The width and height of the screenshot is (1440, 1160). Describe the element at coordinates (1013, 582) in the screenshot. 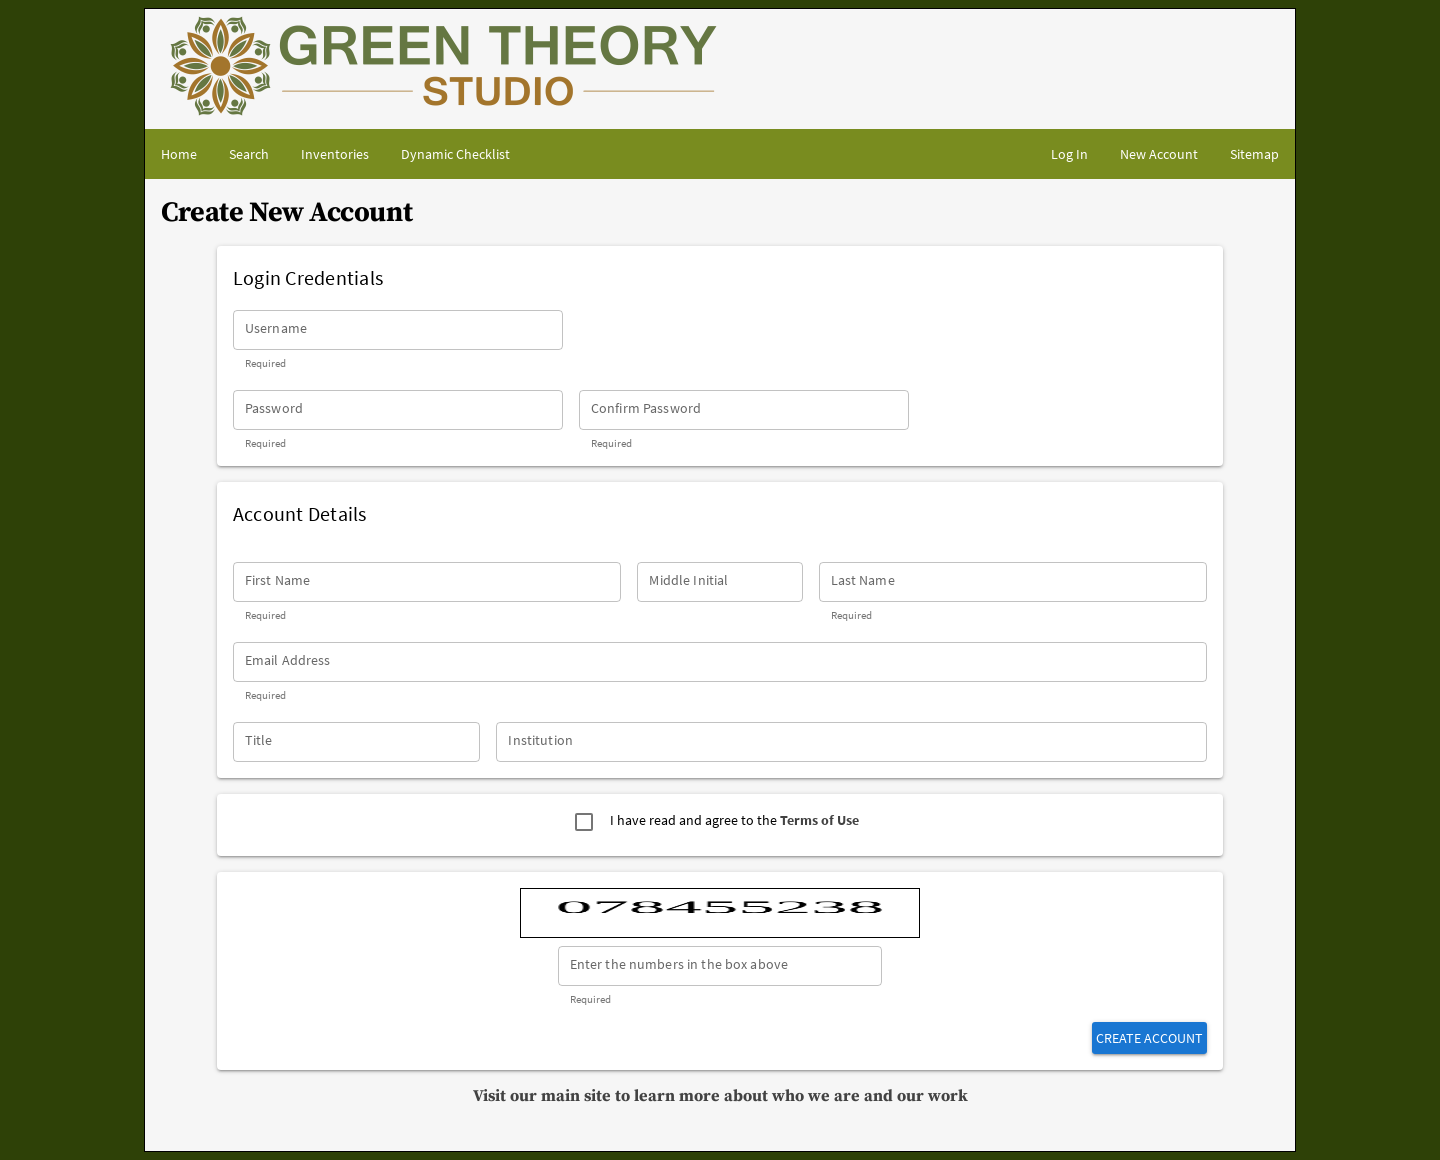

I see `[Last Name]` at that location.